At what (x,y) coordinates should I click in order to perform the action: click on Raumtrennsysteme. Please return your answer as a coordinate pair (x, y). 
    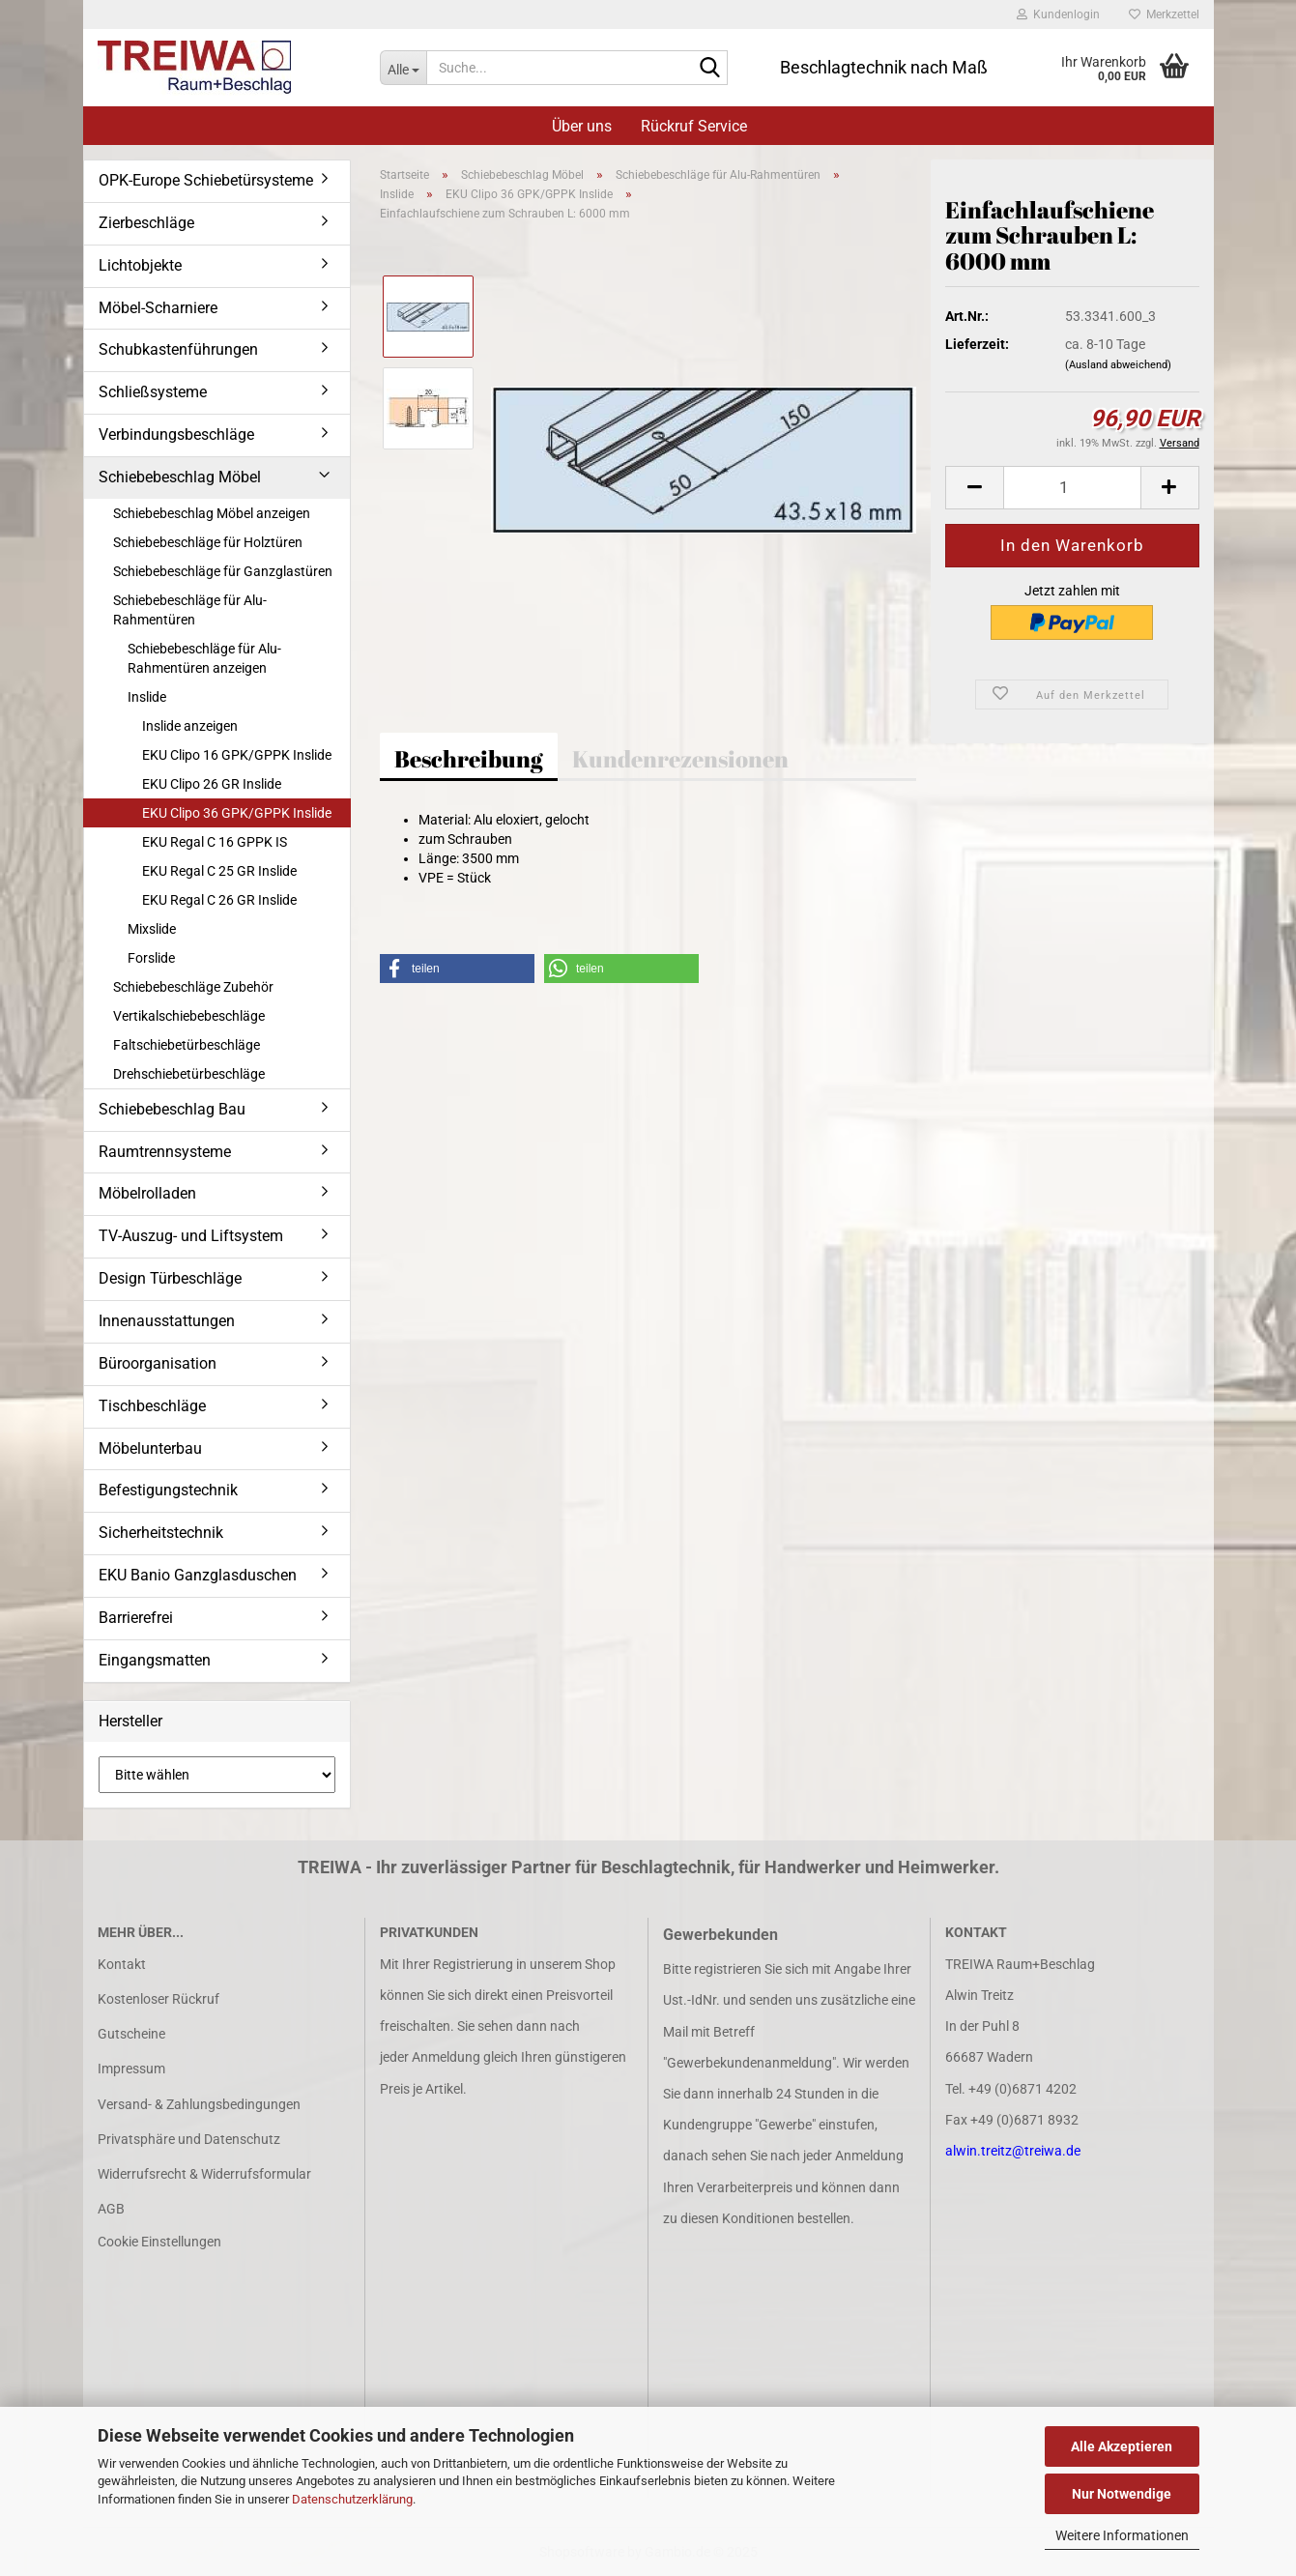
    Looking at the image, I should click on (165, 1152).